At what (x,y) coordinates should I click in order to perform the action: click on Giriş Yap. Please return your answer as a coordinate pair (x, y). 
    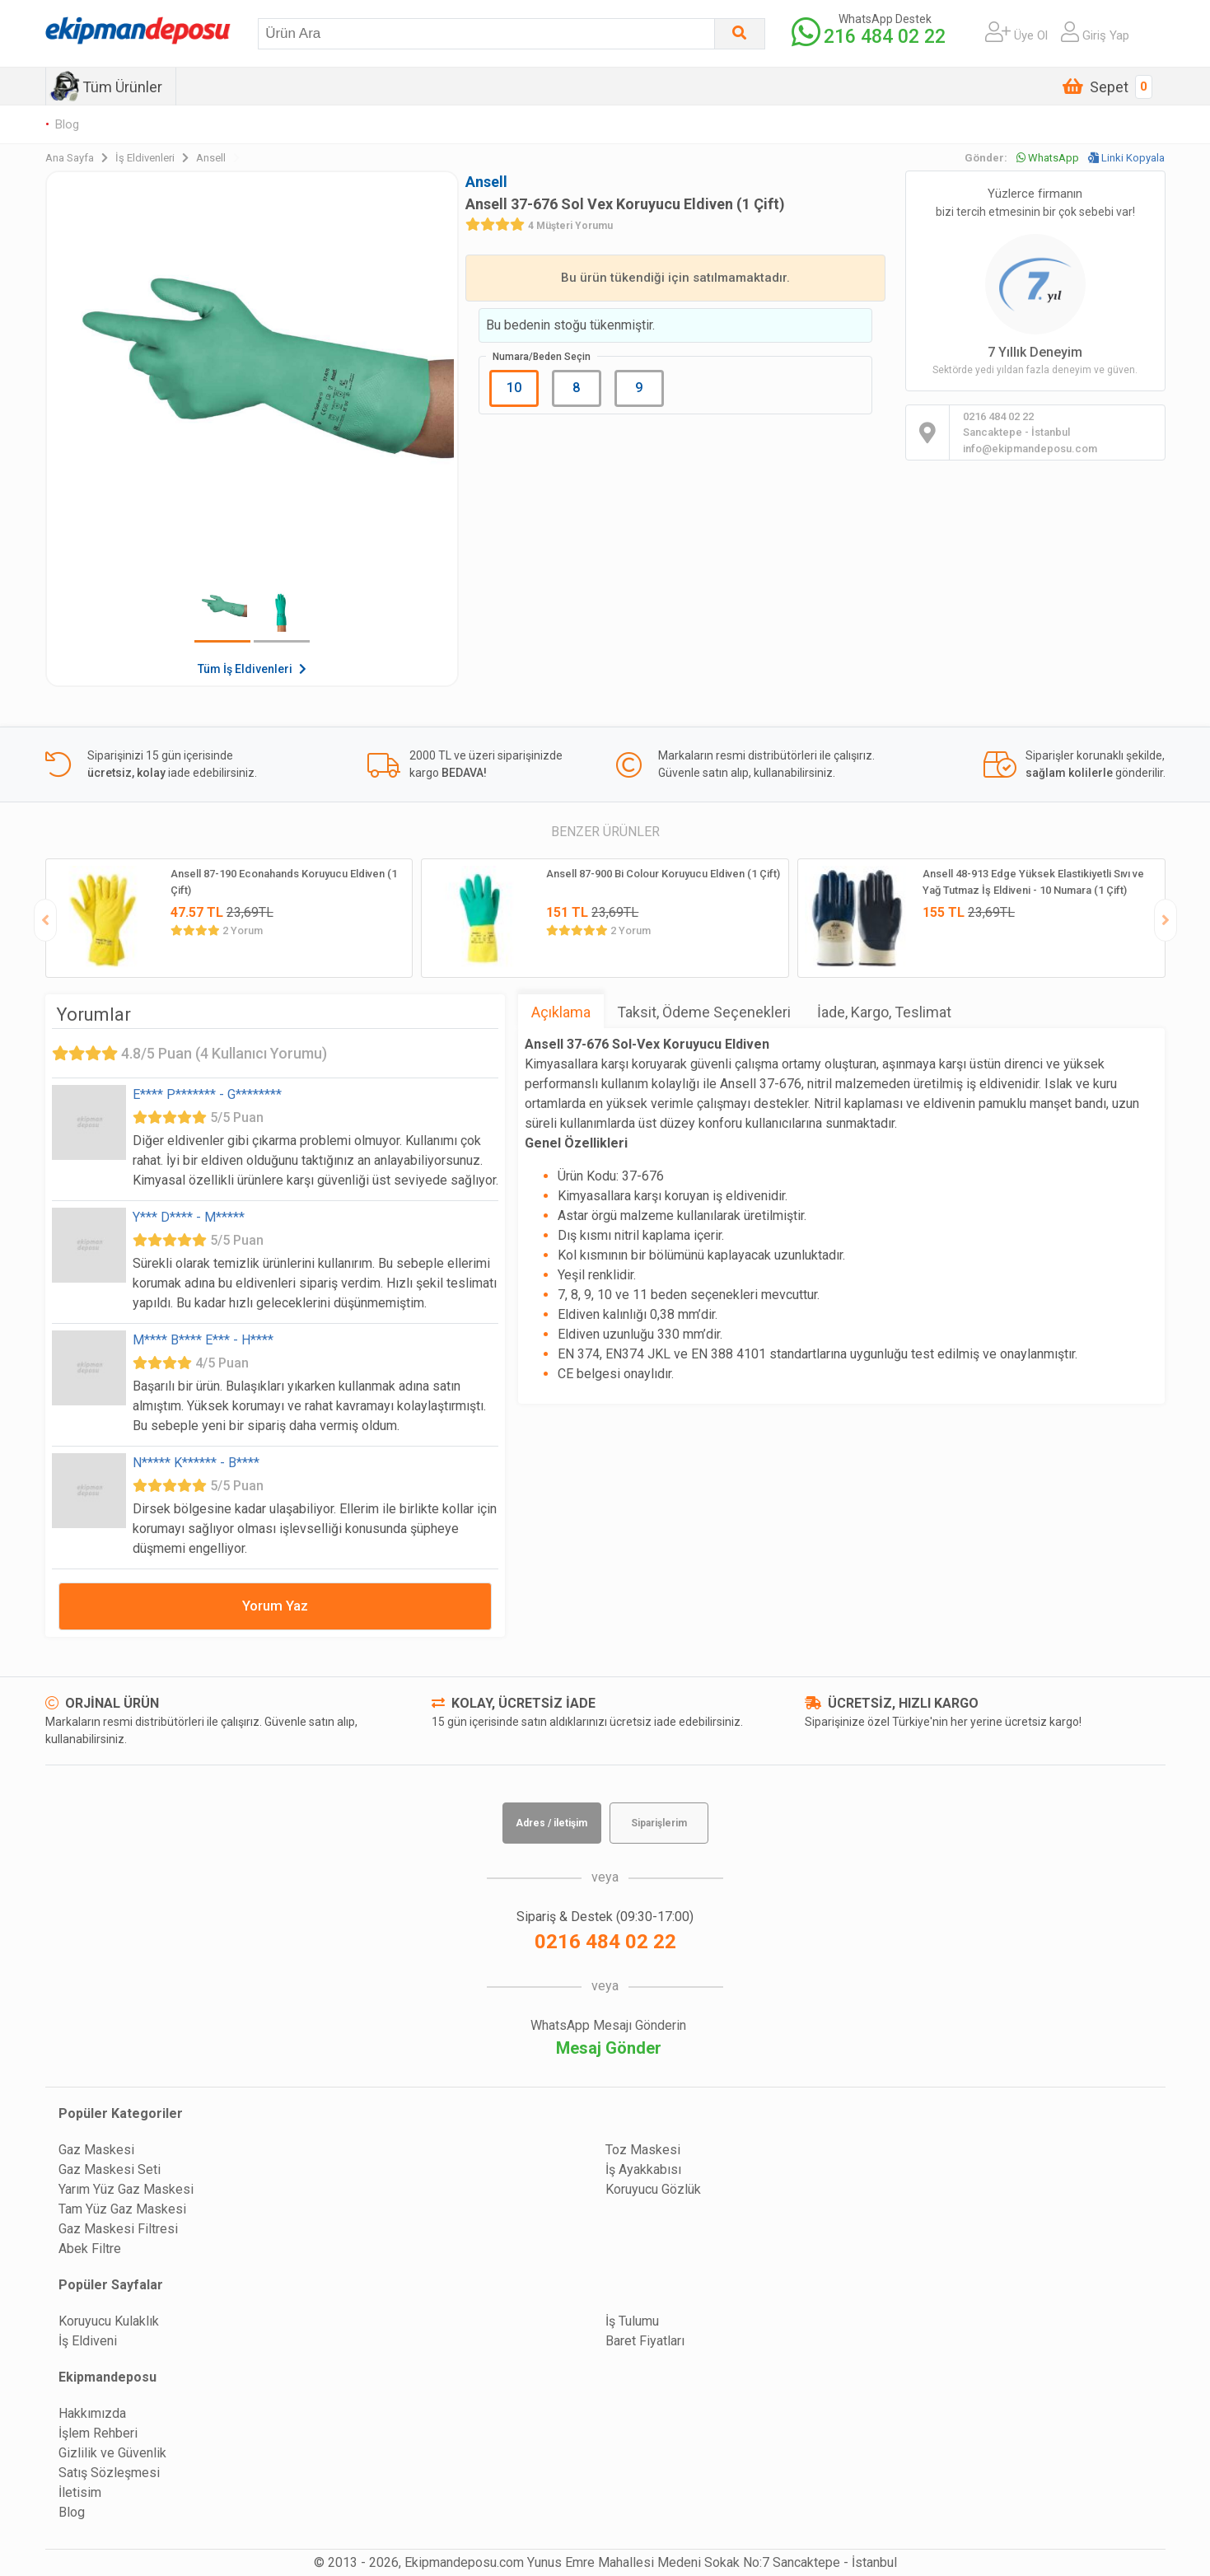
    Looking at the image, I should click on (1095, 32).